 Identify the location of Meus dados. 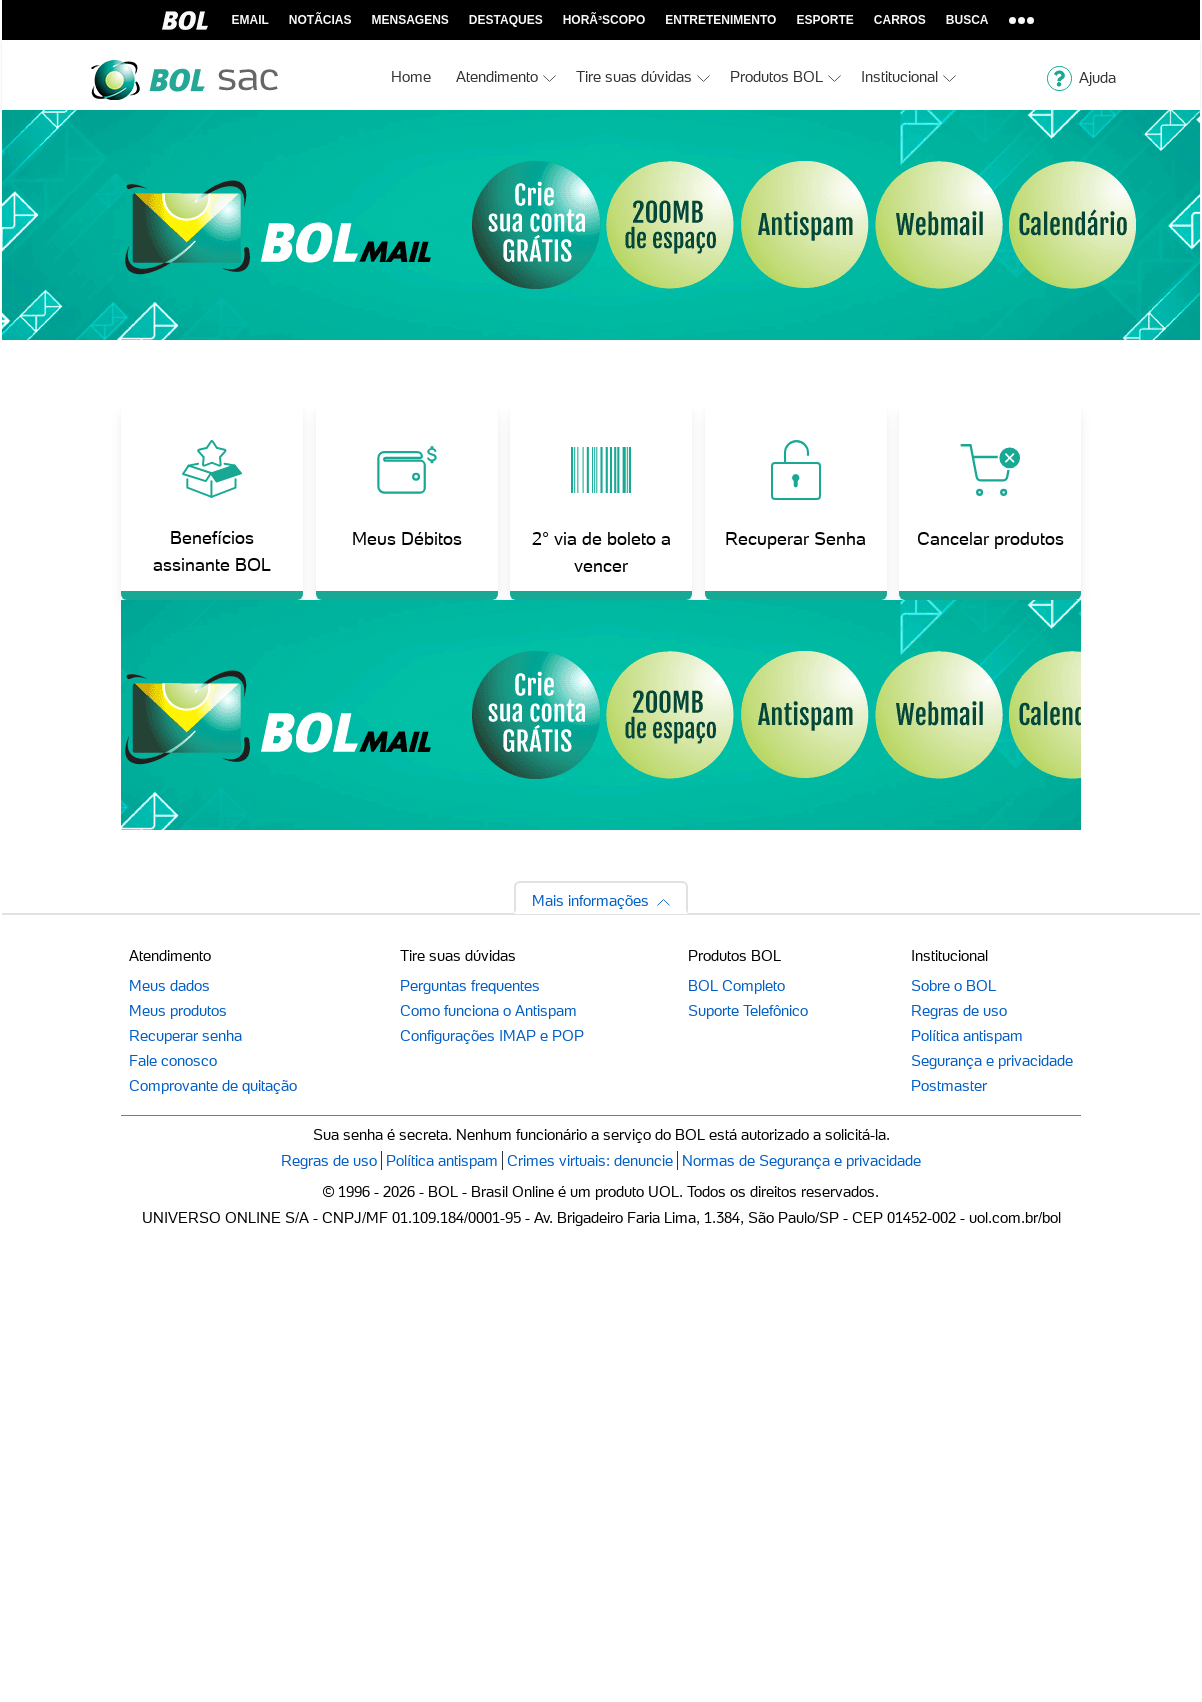
(169, 985).